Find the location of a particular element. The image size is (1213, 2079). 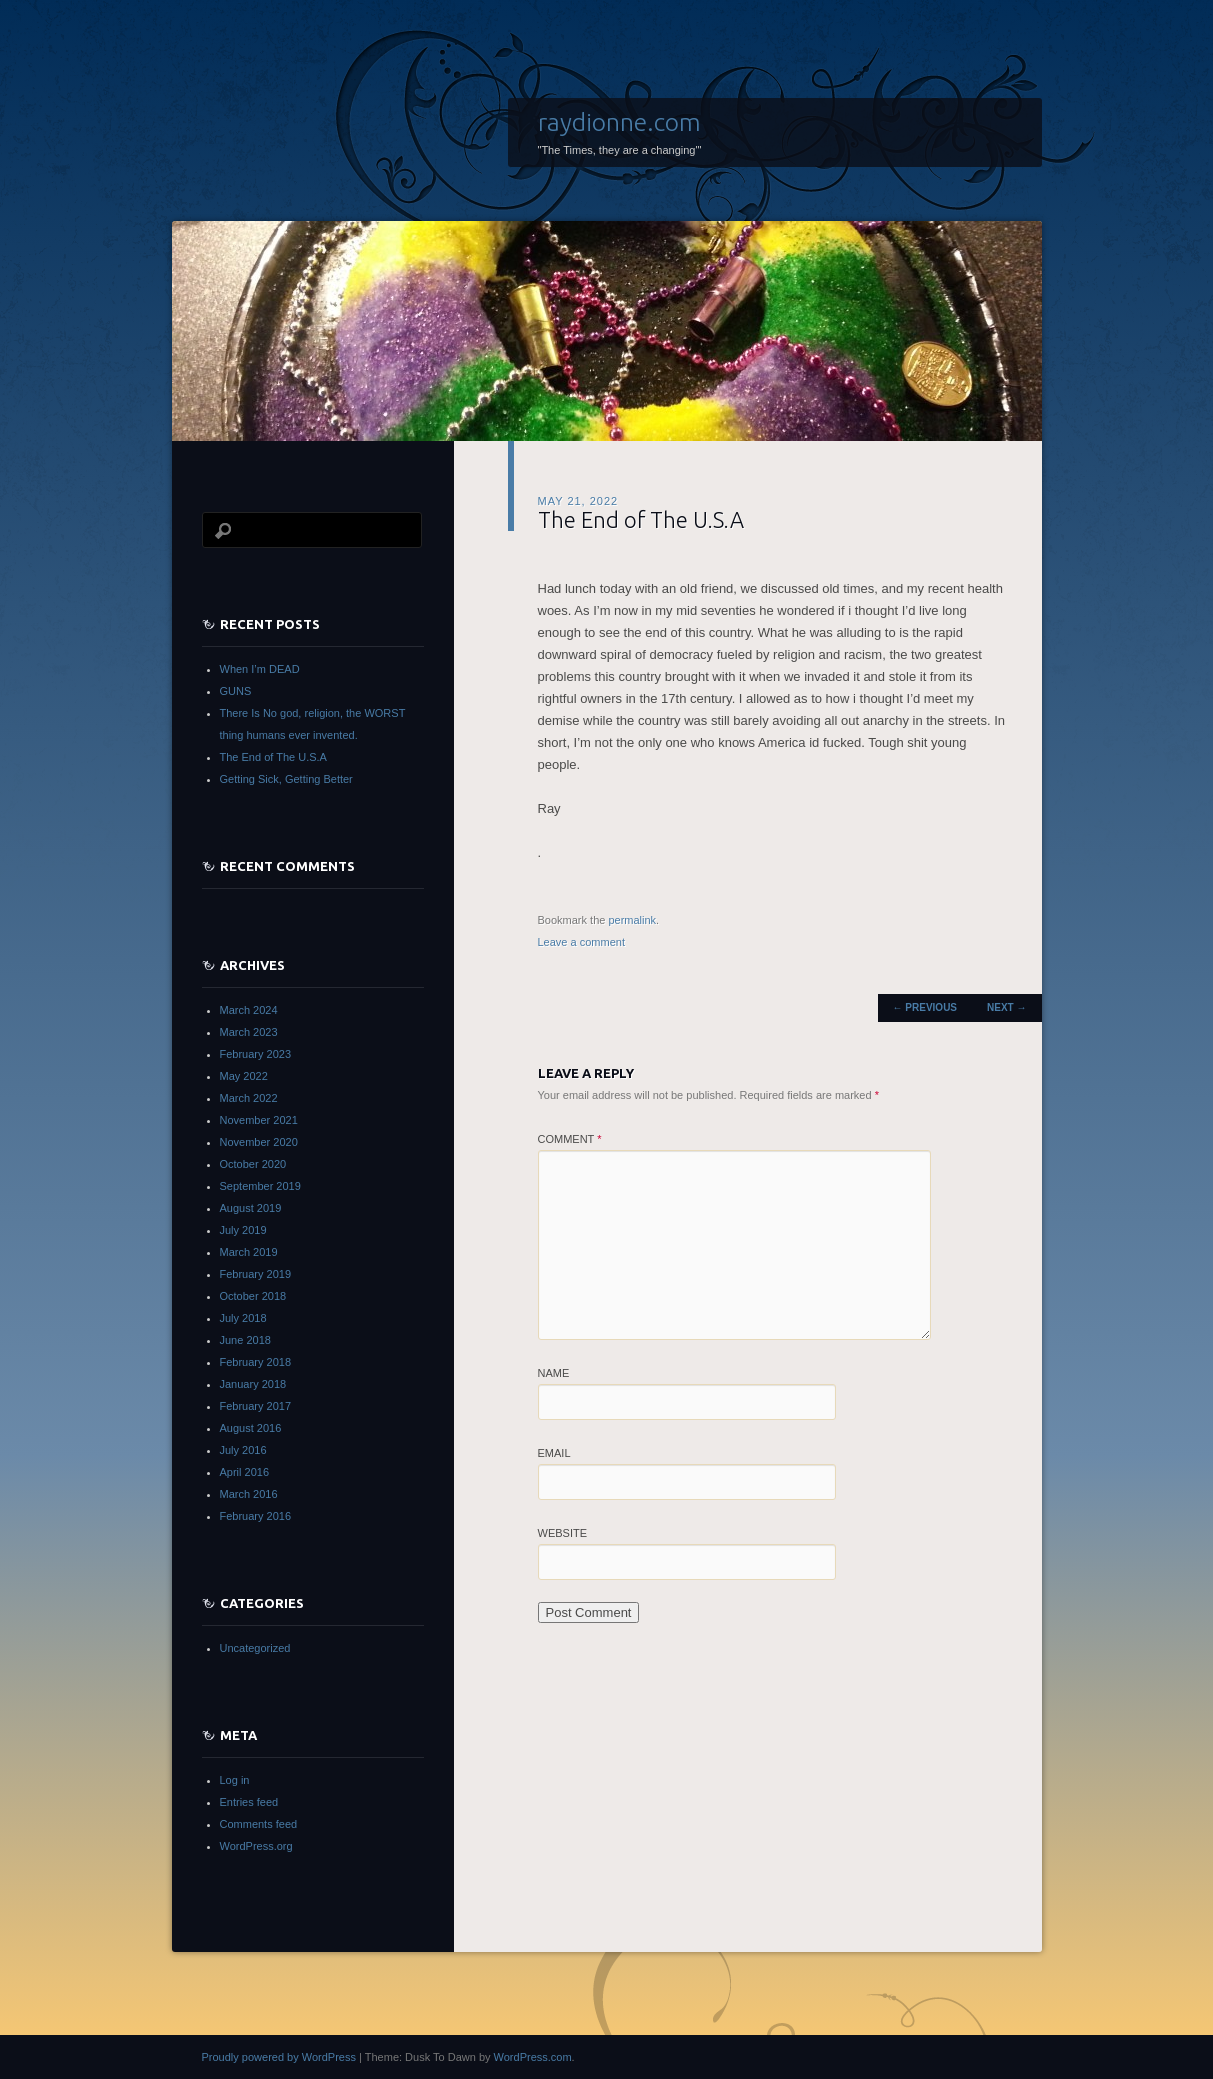

raydionne.com is located at coordinates (619, 122).